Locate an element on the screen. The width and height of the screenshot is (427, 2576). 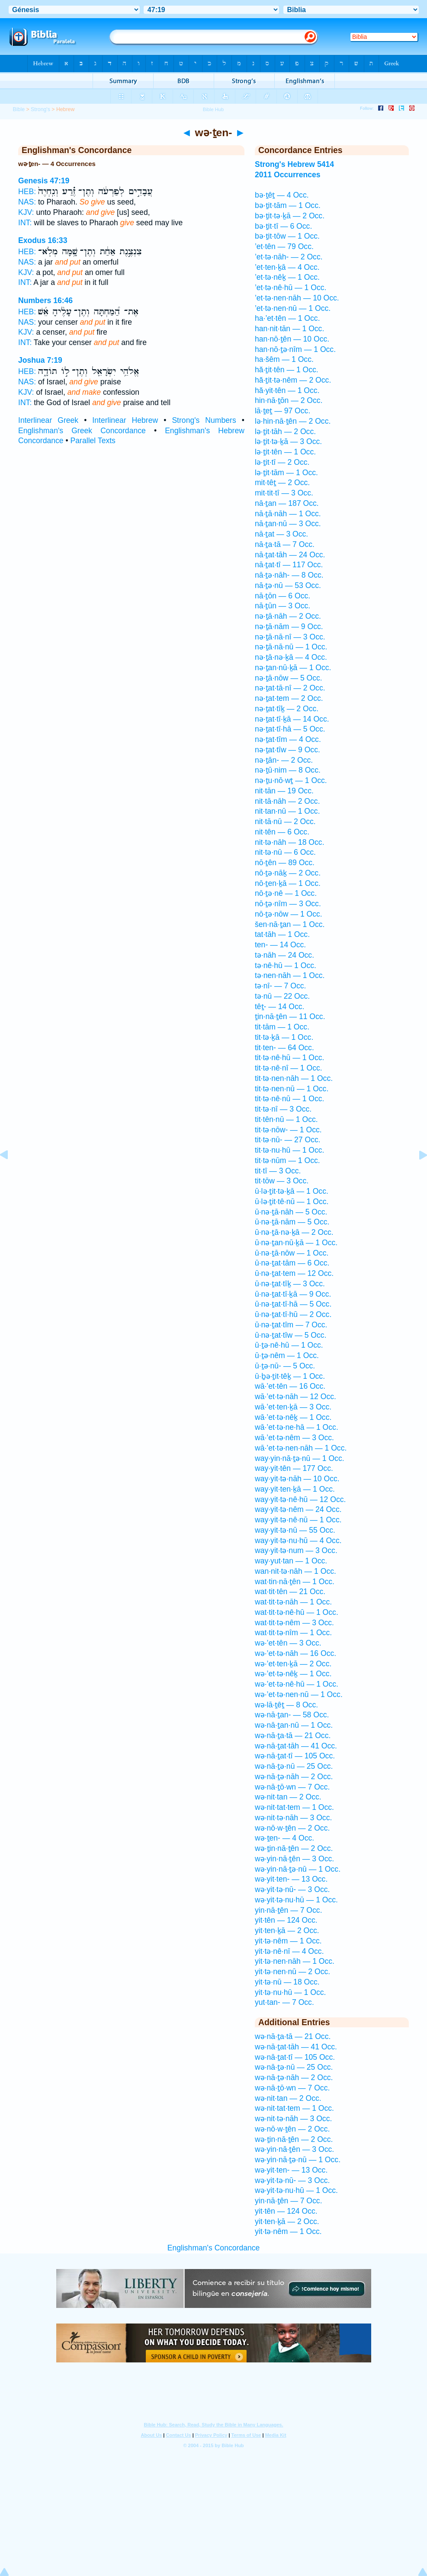
wat·tit·tə·nêm — 3 Occ. is located at coordinates (294, 1622).